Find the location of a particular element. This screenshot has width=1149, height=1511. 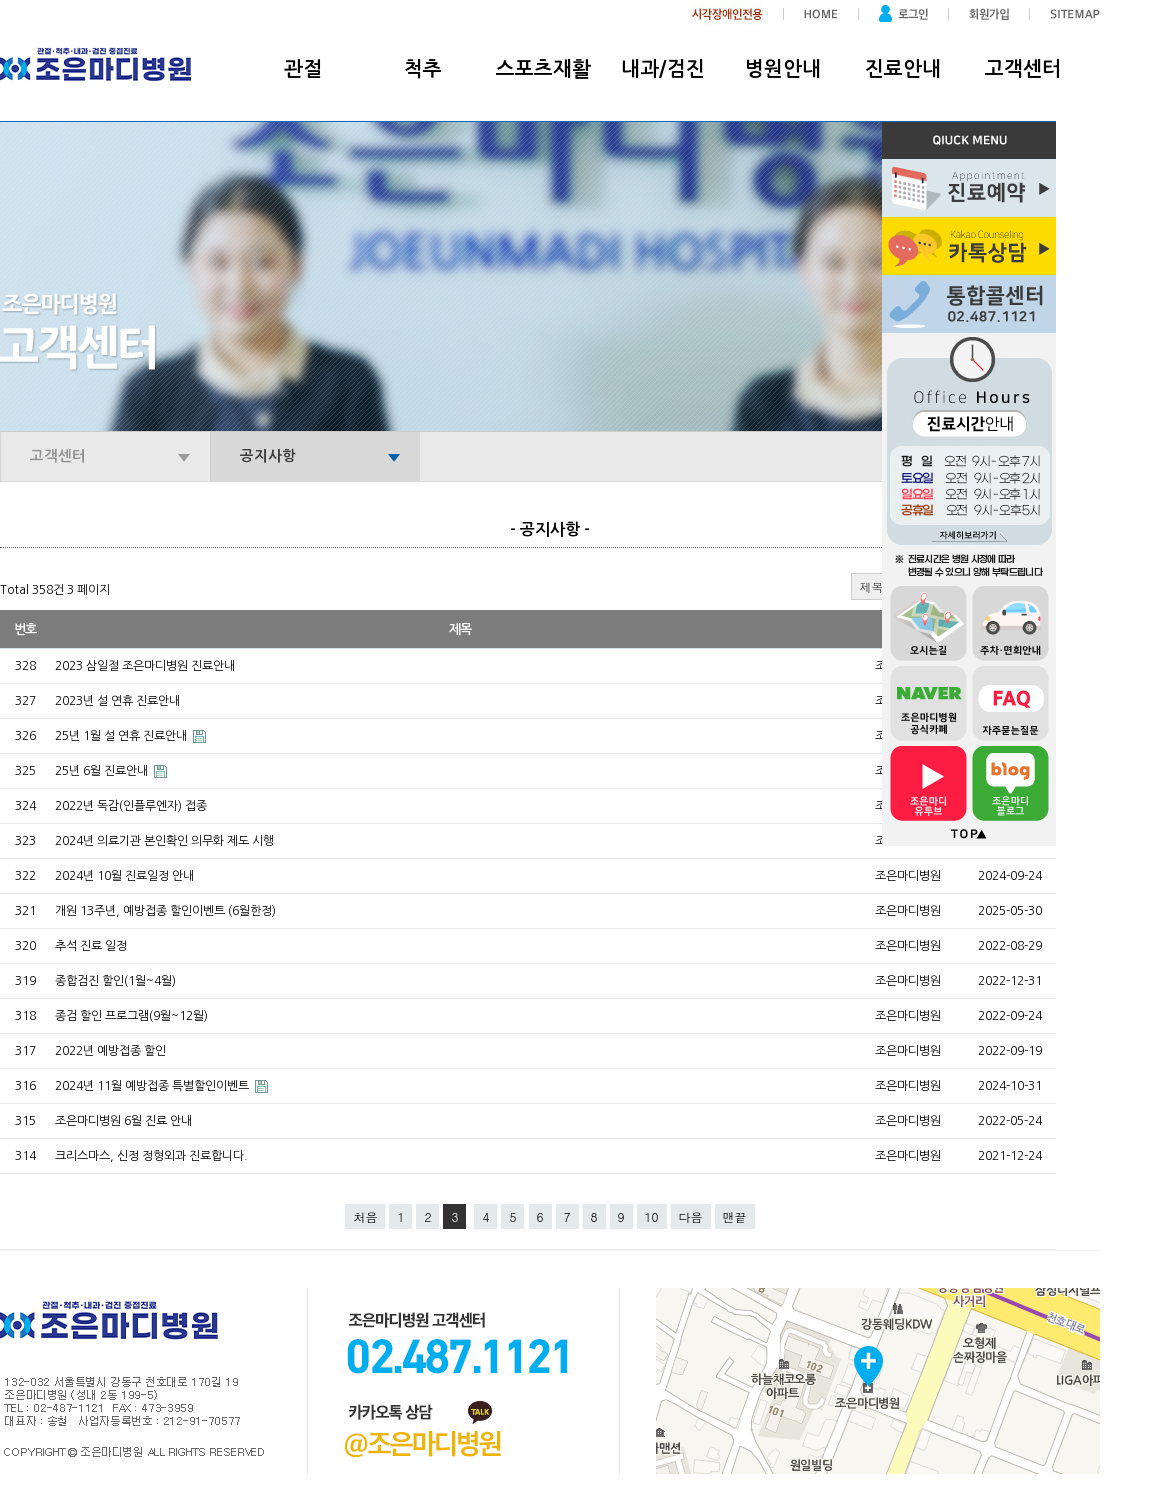

조은마디병원 6월 진료 안내 is located at coordinates (123, 1121).